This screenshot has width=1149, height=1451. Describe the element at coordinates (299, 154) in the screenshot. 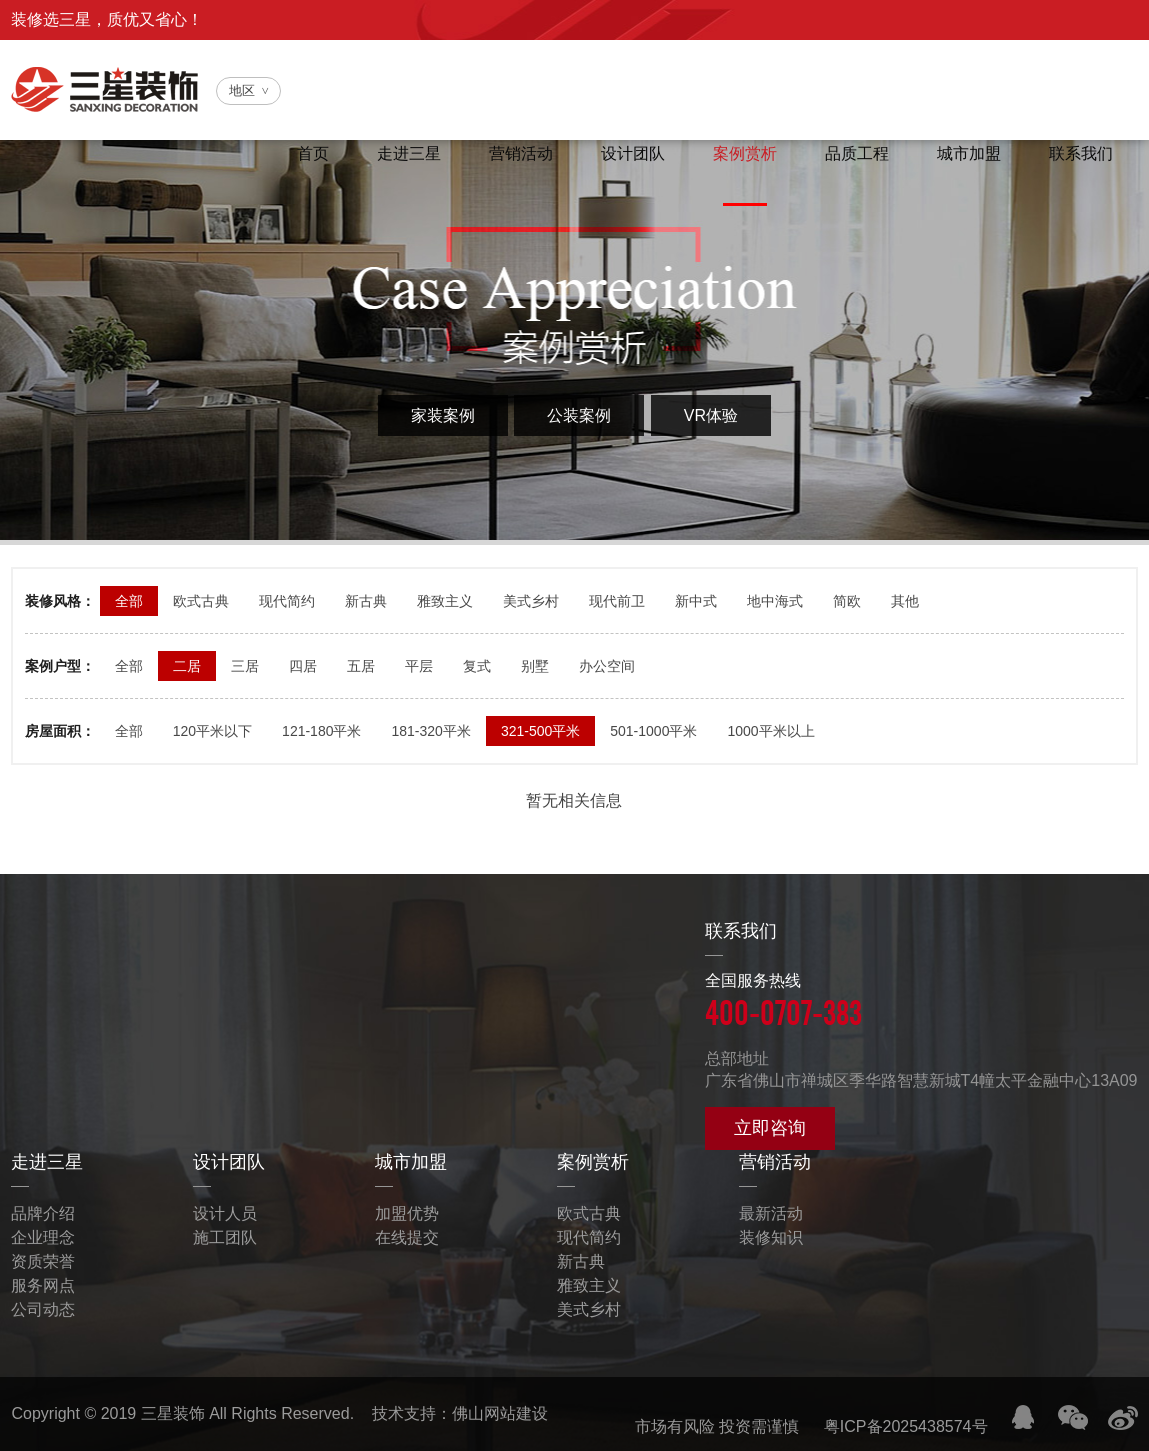

I see `首页` at that location.